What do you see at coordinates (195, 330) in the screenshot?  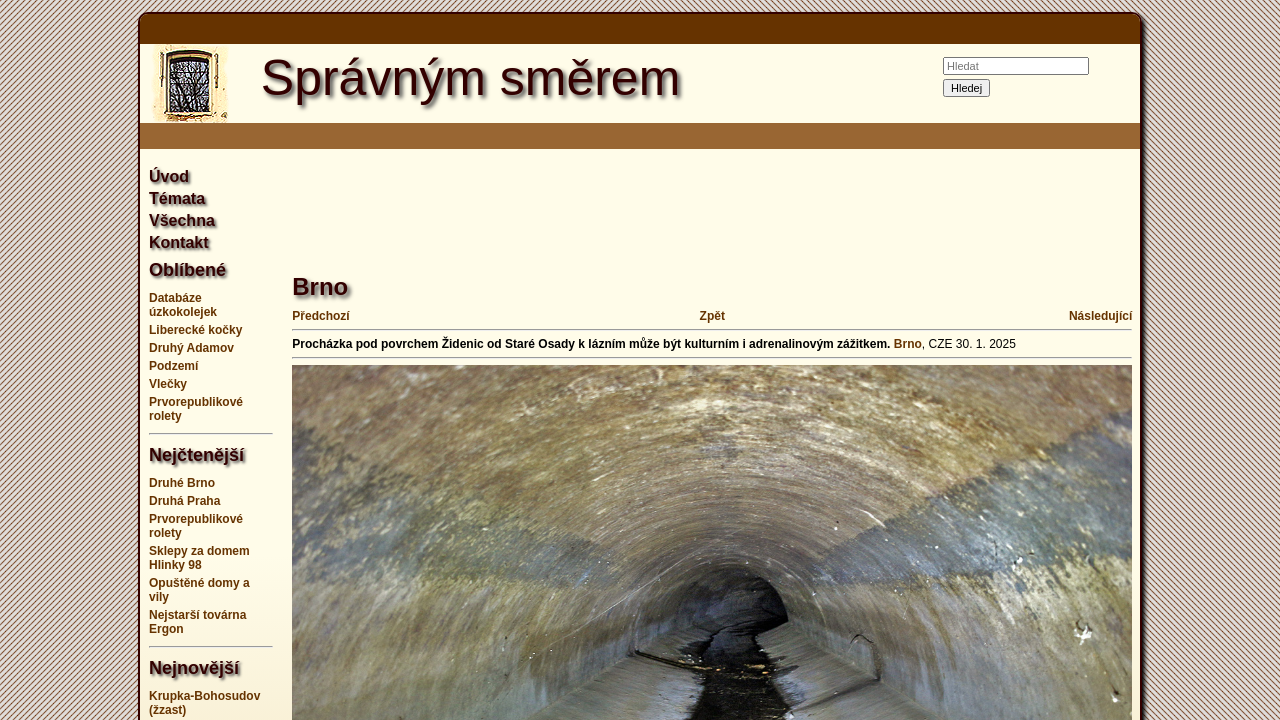 I see `Liberecké kočky` at bounding box center [195, 330].